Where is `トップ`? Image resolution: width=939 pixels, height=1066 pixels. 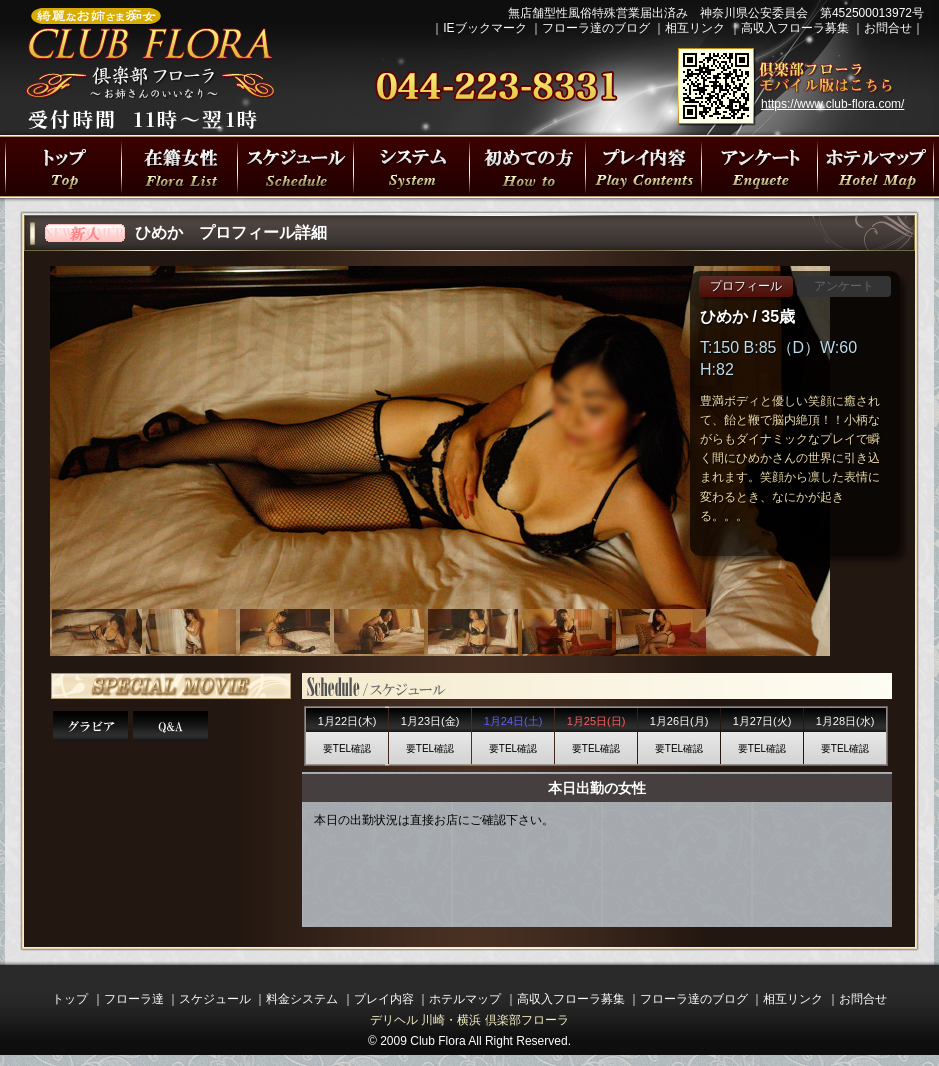 トップ is located at coordinates (70, 999).